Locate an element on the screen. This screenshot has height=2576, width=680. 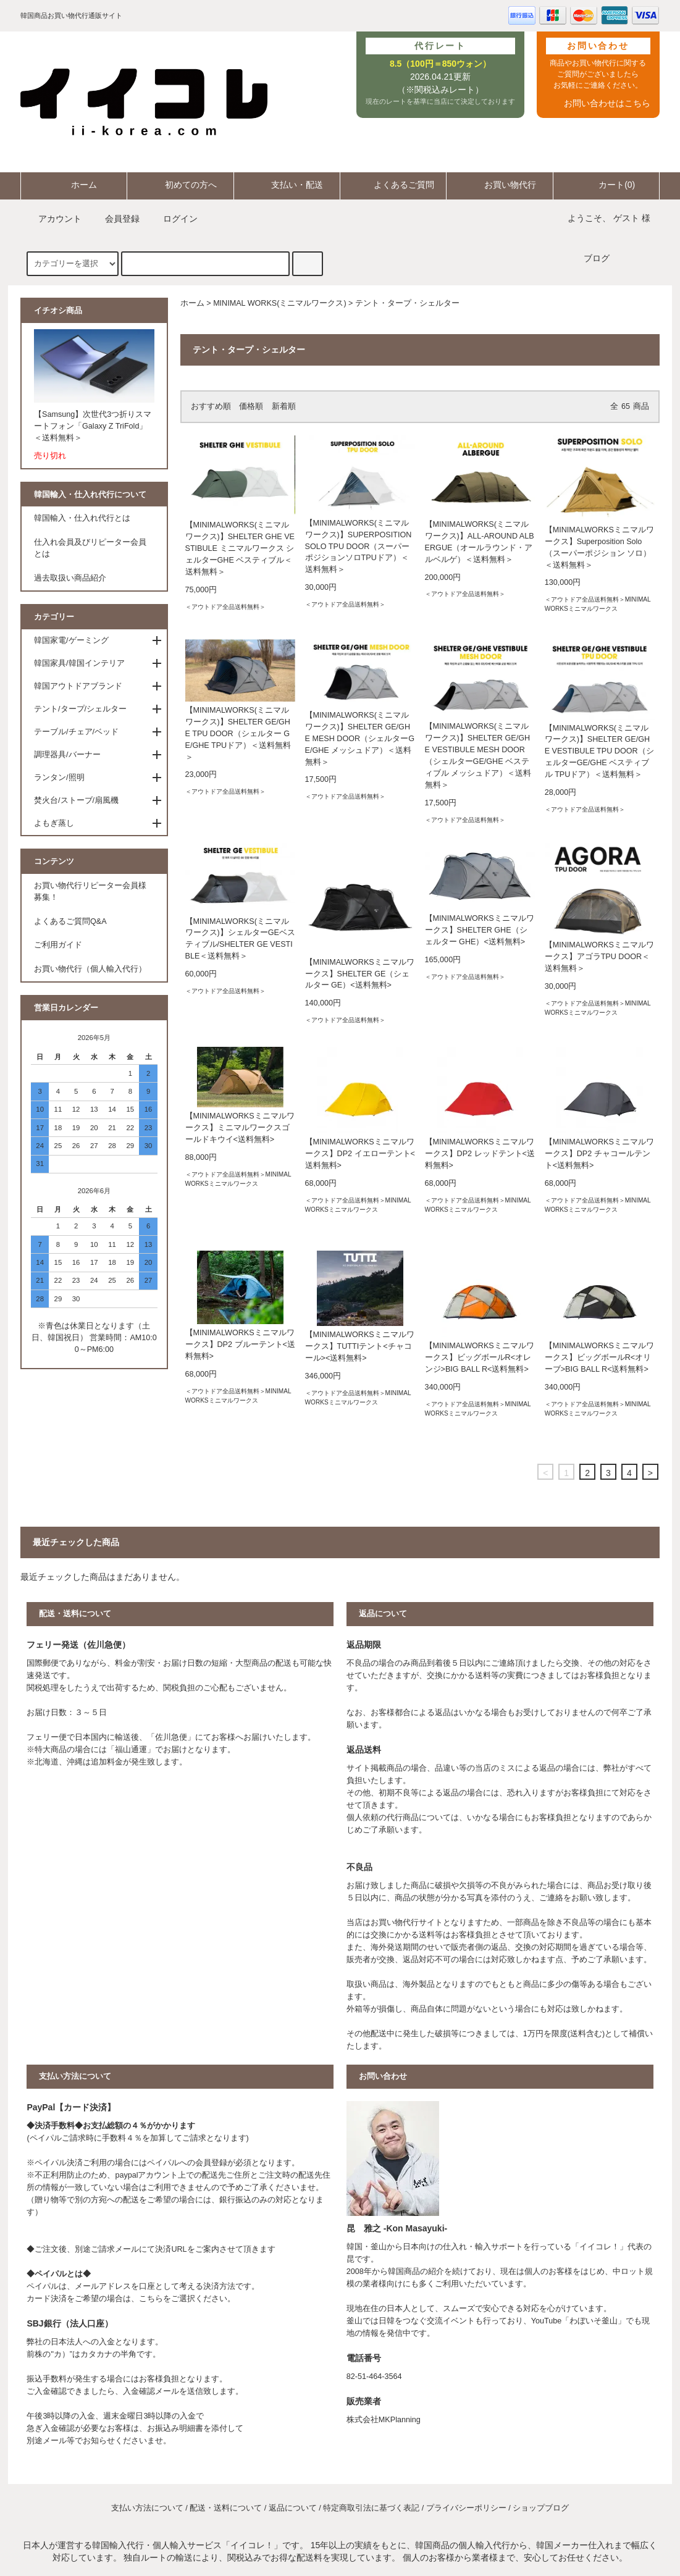
ホーム is located at coordinates (73, 184).